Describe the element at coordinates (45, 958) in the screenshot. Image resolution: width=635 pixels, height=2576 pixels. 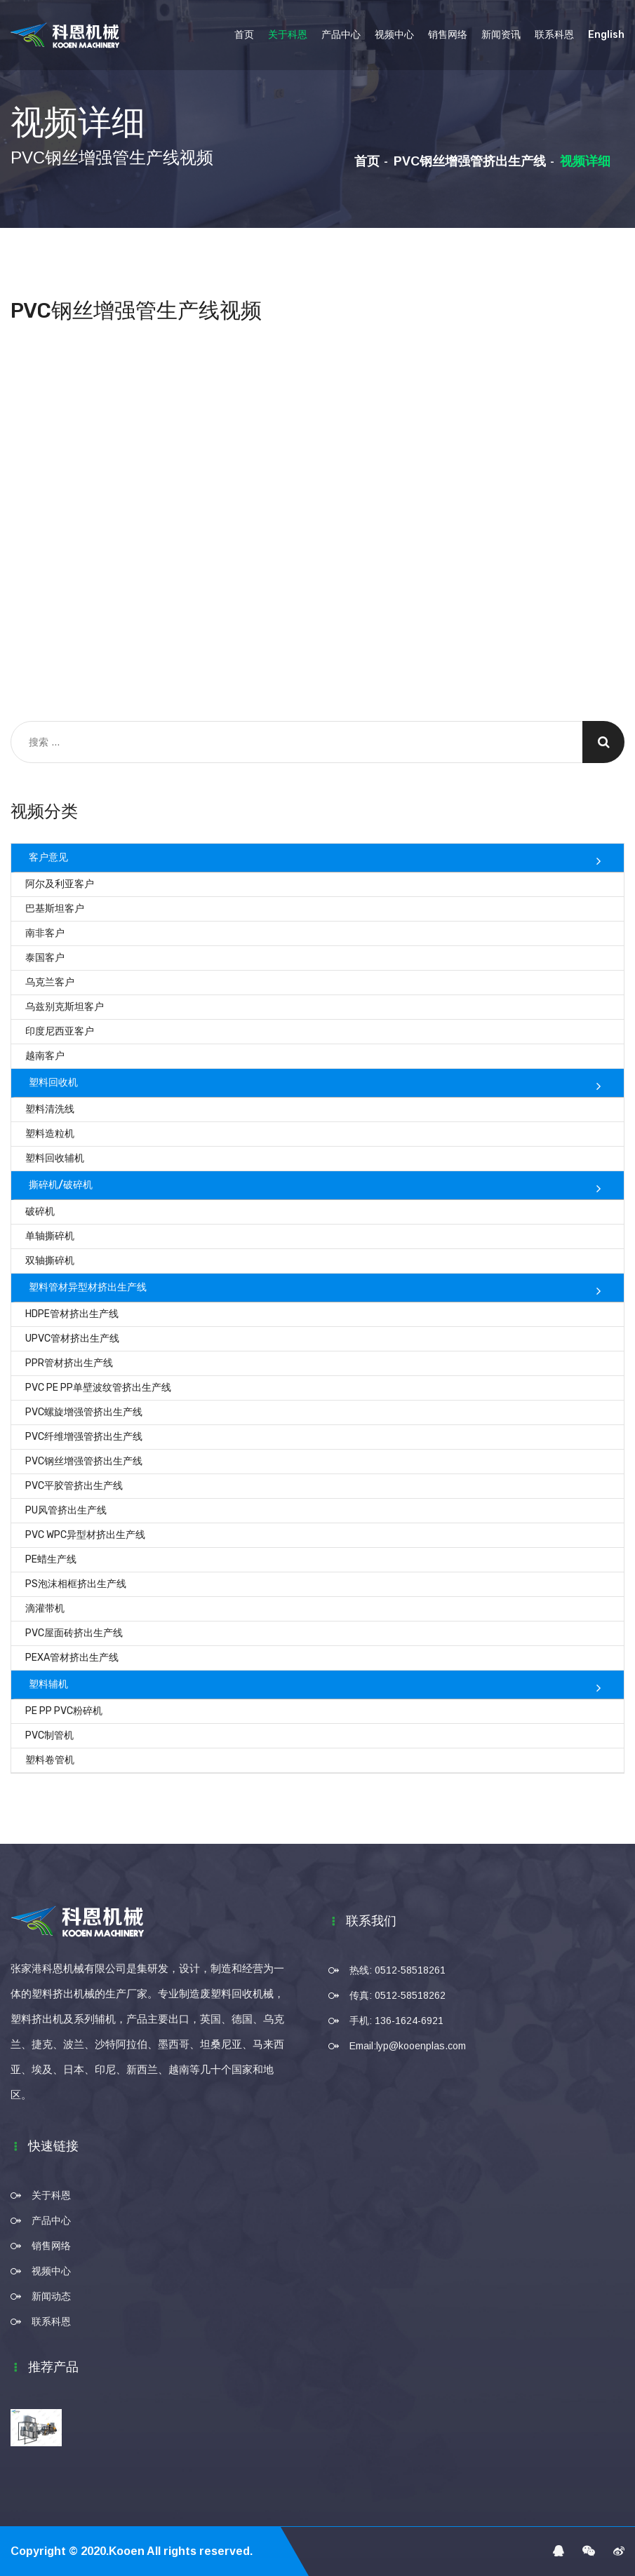
I see `泰国客户` at that location.